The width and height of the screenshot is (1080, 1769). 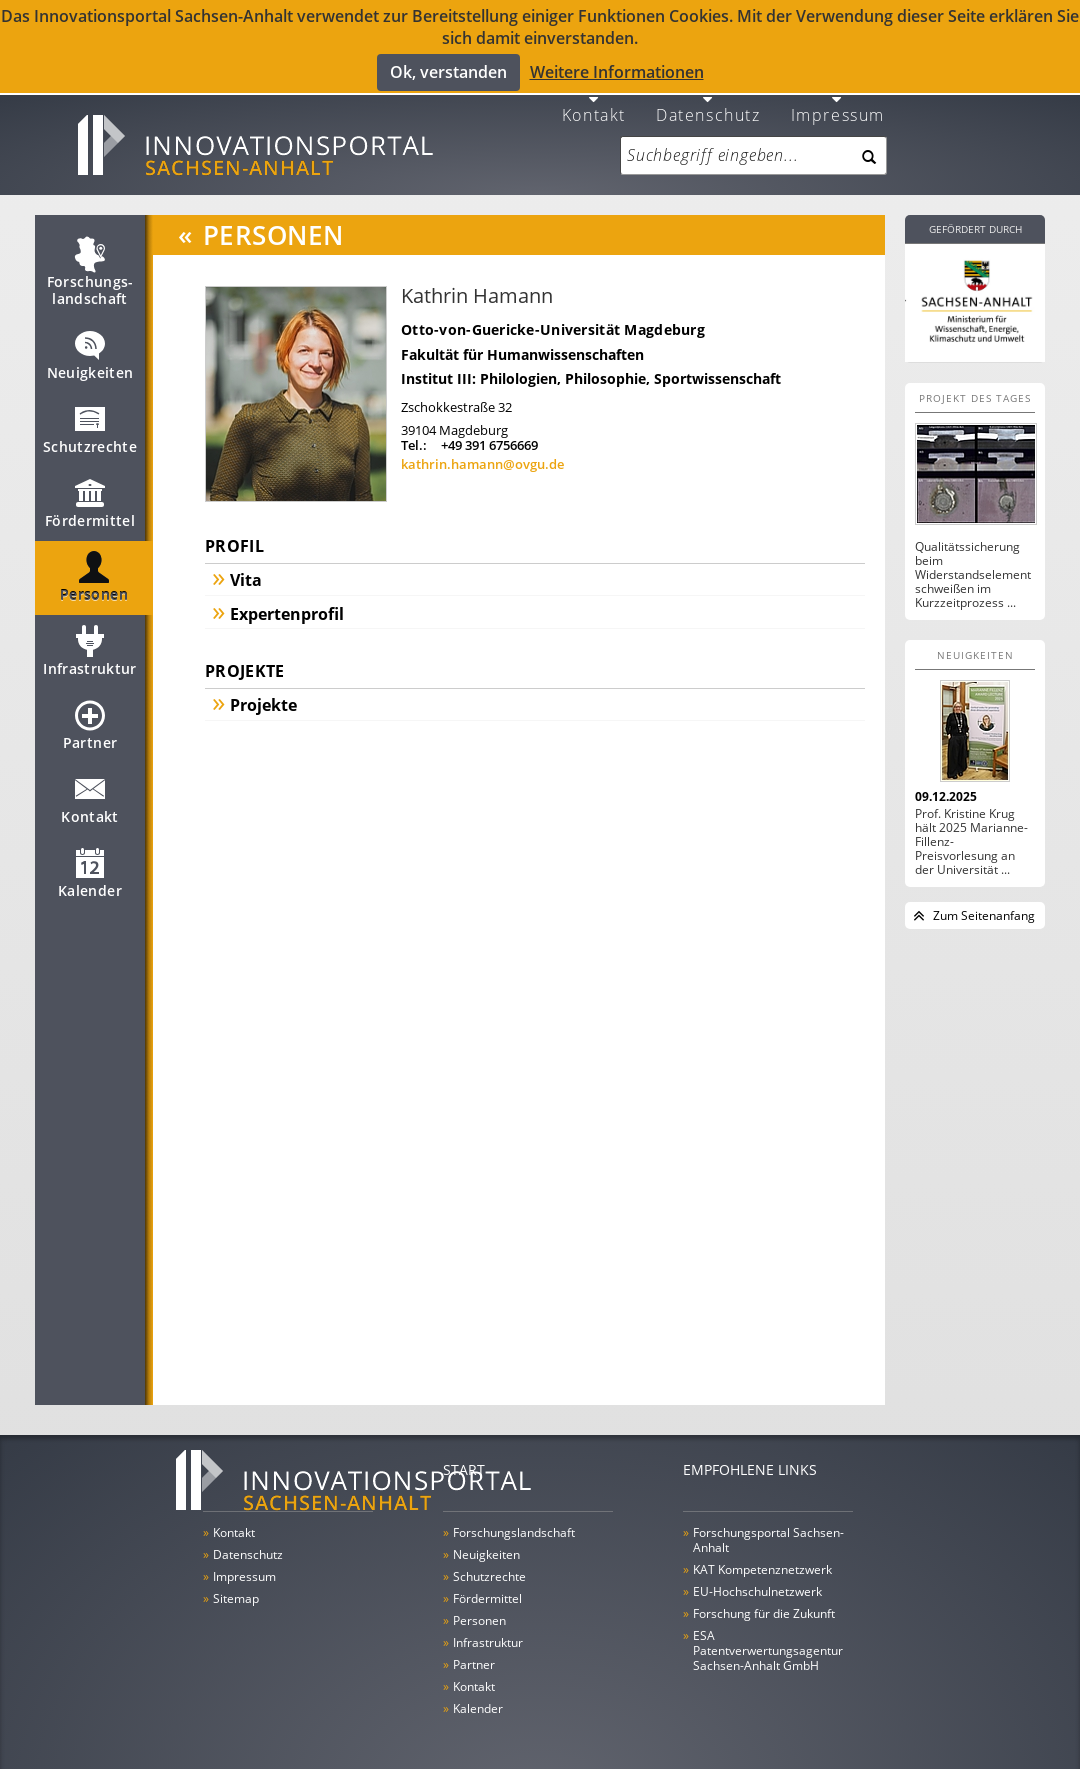 What do you see at coordinates (708, 101) in the screenshot?
I see `Datenschutz` at bounding box center [708, 101].